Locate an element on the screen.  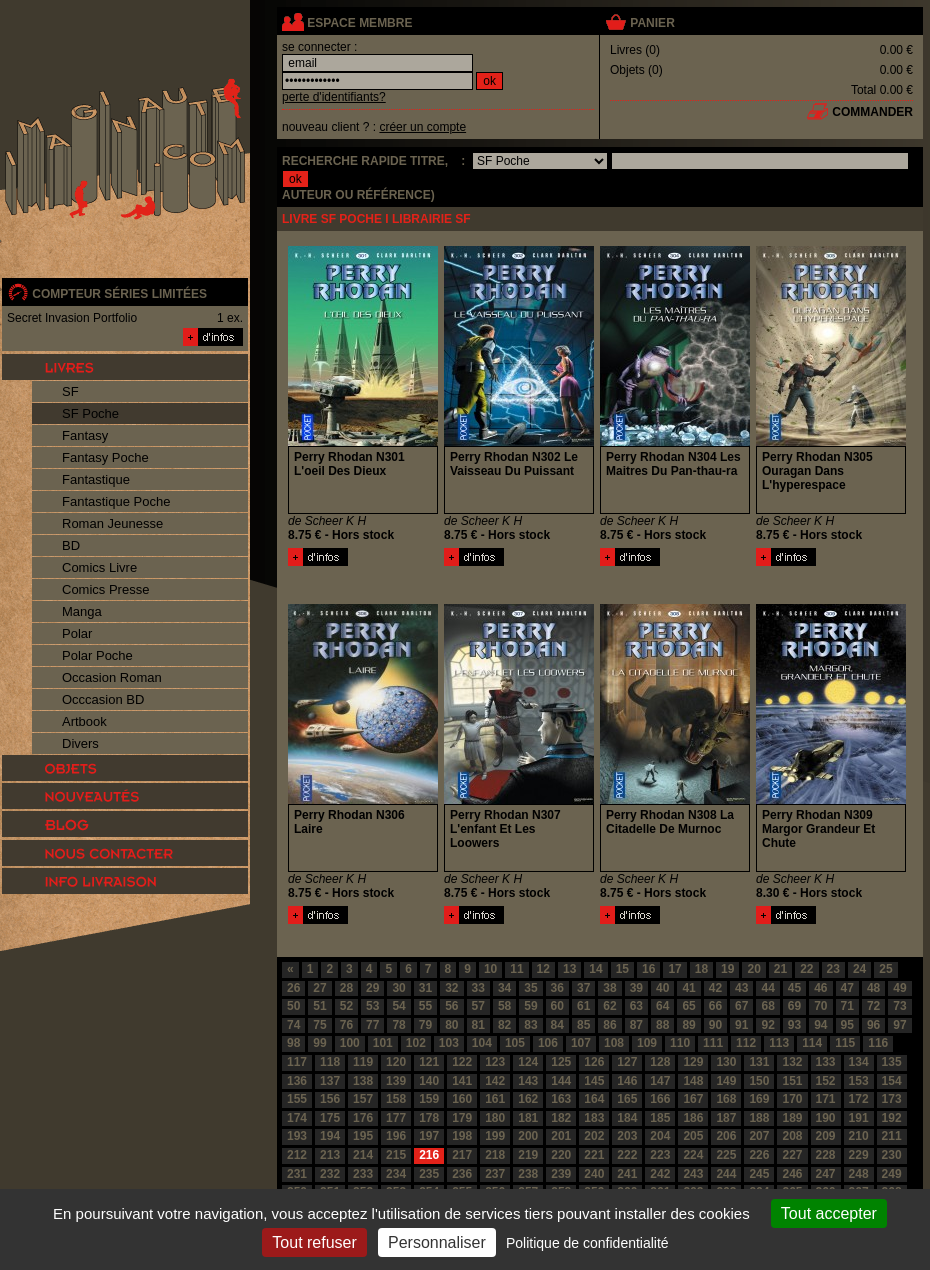
94 is located at coordinates (820, 1025).